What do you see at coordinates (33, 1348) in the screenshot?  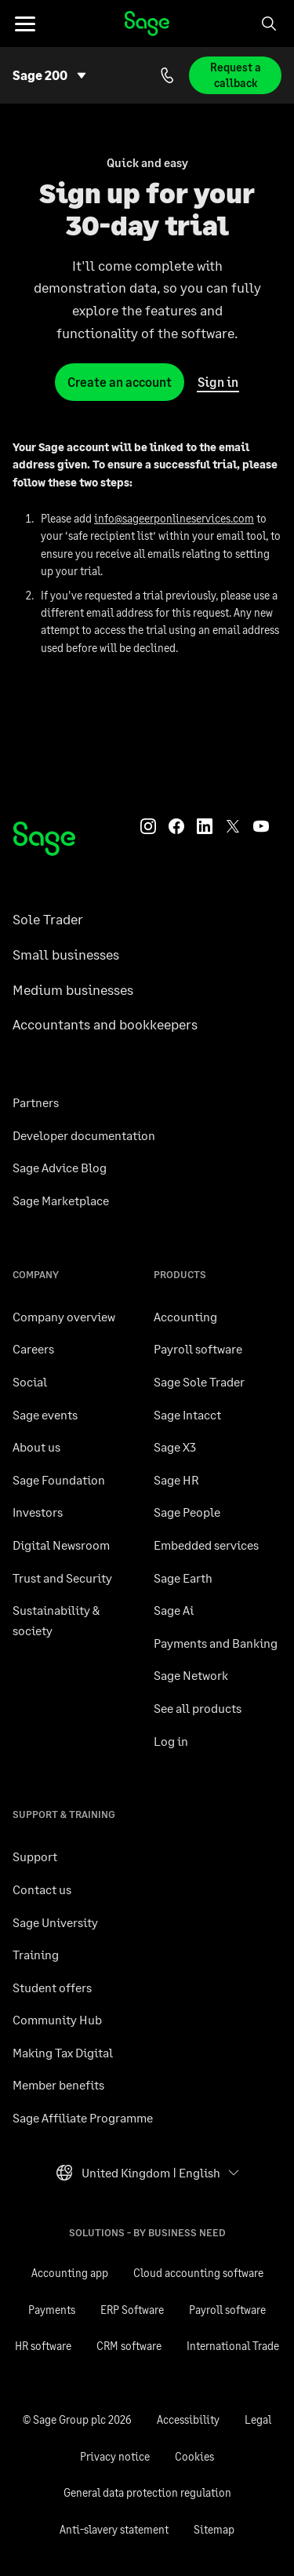 I see `Careers` at bounding box center [33, 1348].